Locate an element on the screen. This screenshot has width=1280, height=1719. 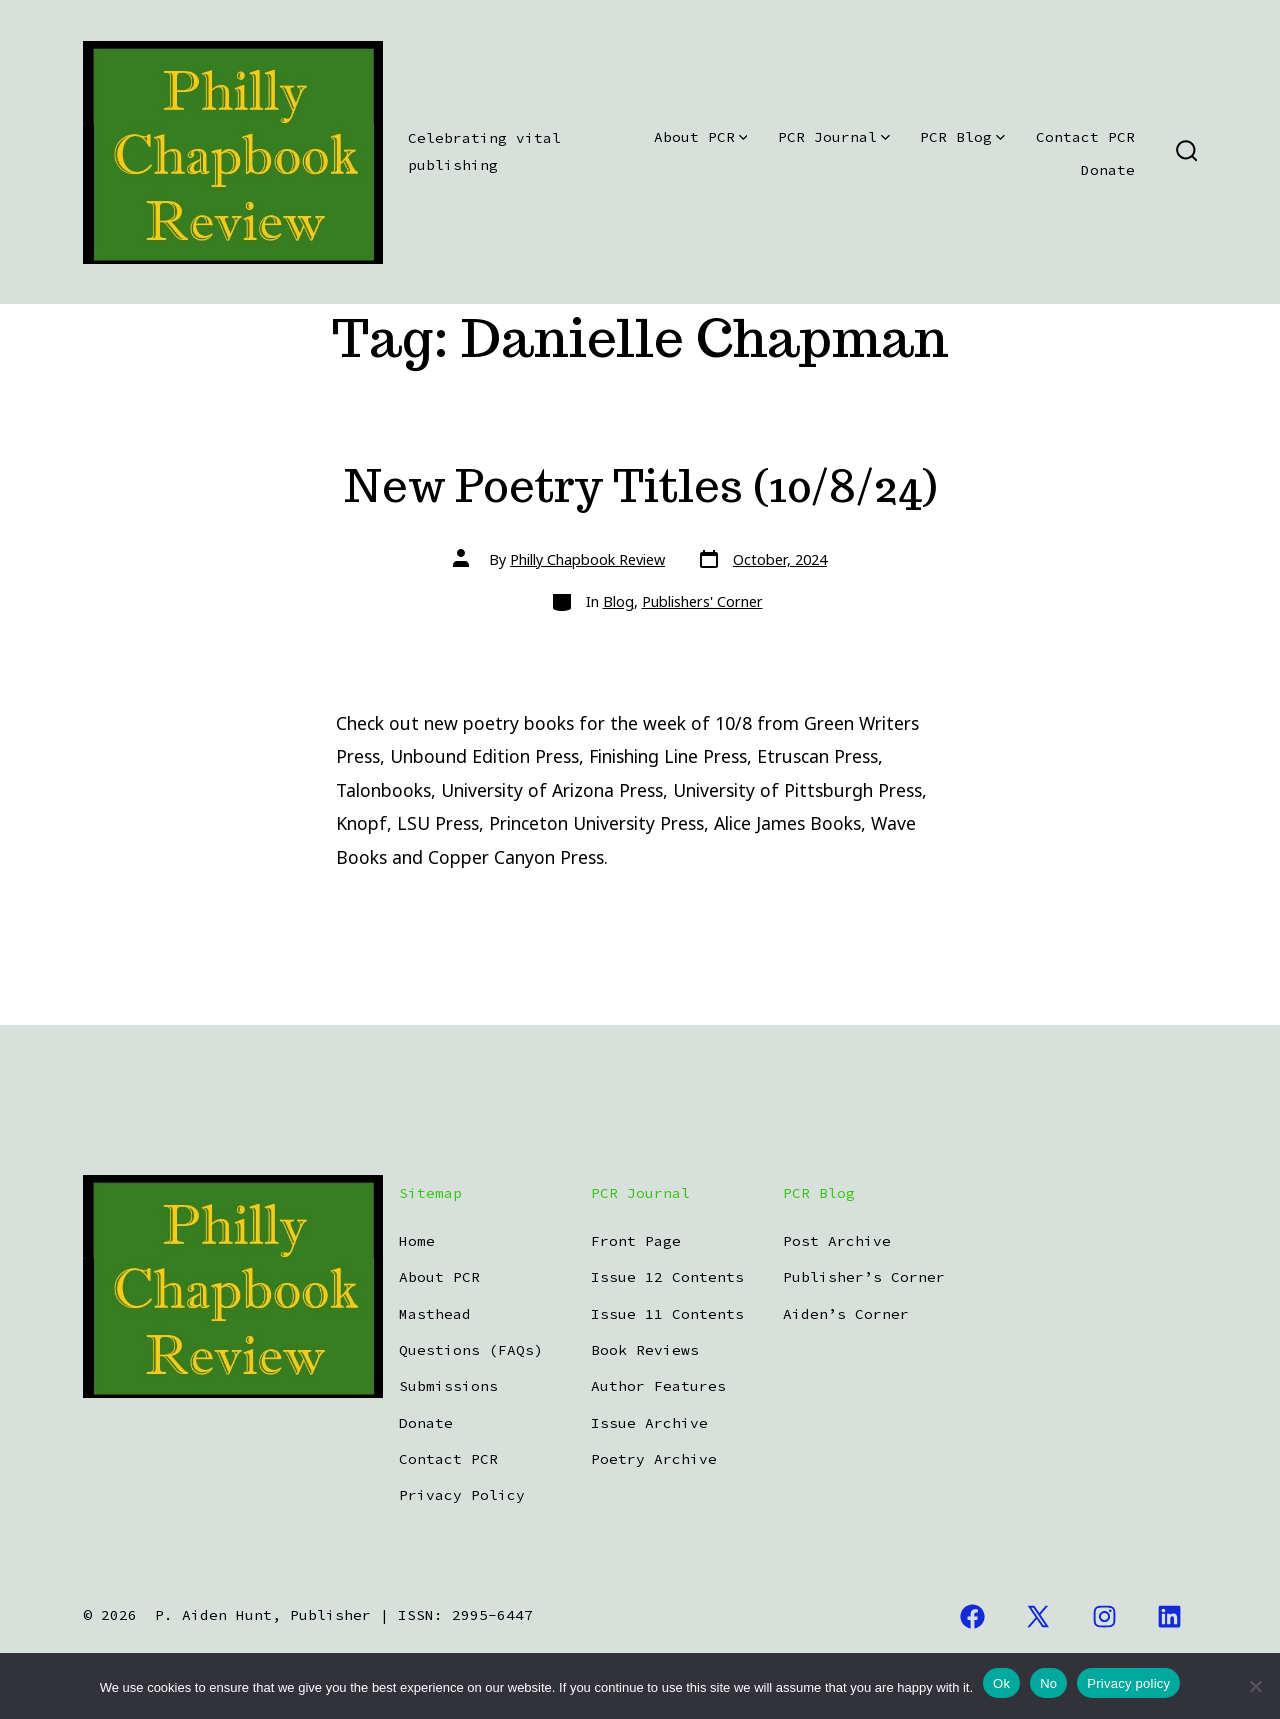
Philly Chapbook Review is located at coordinates (587, 559).